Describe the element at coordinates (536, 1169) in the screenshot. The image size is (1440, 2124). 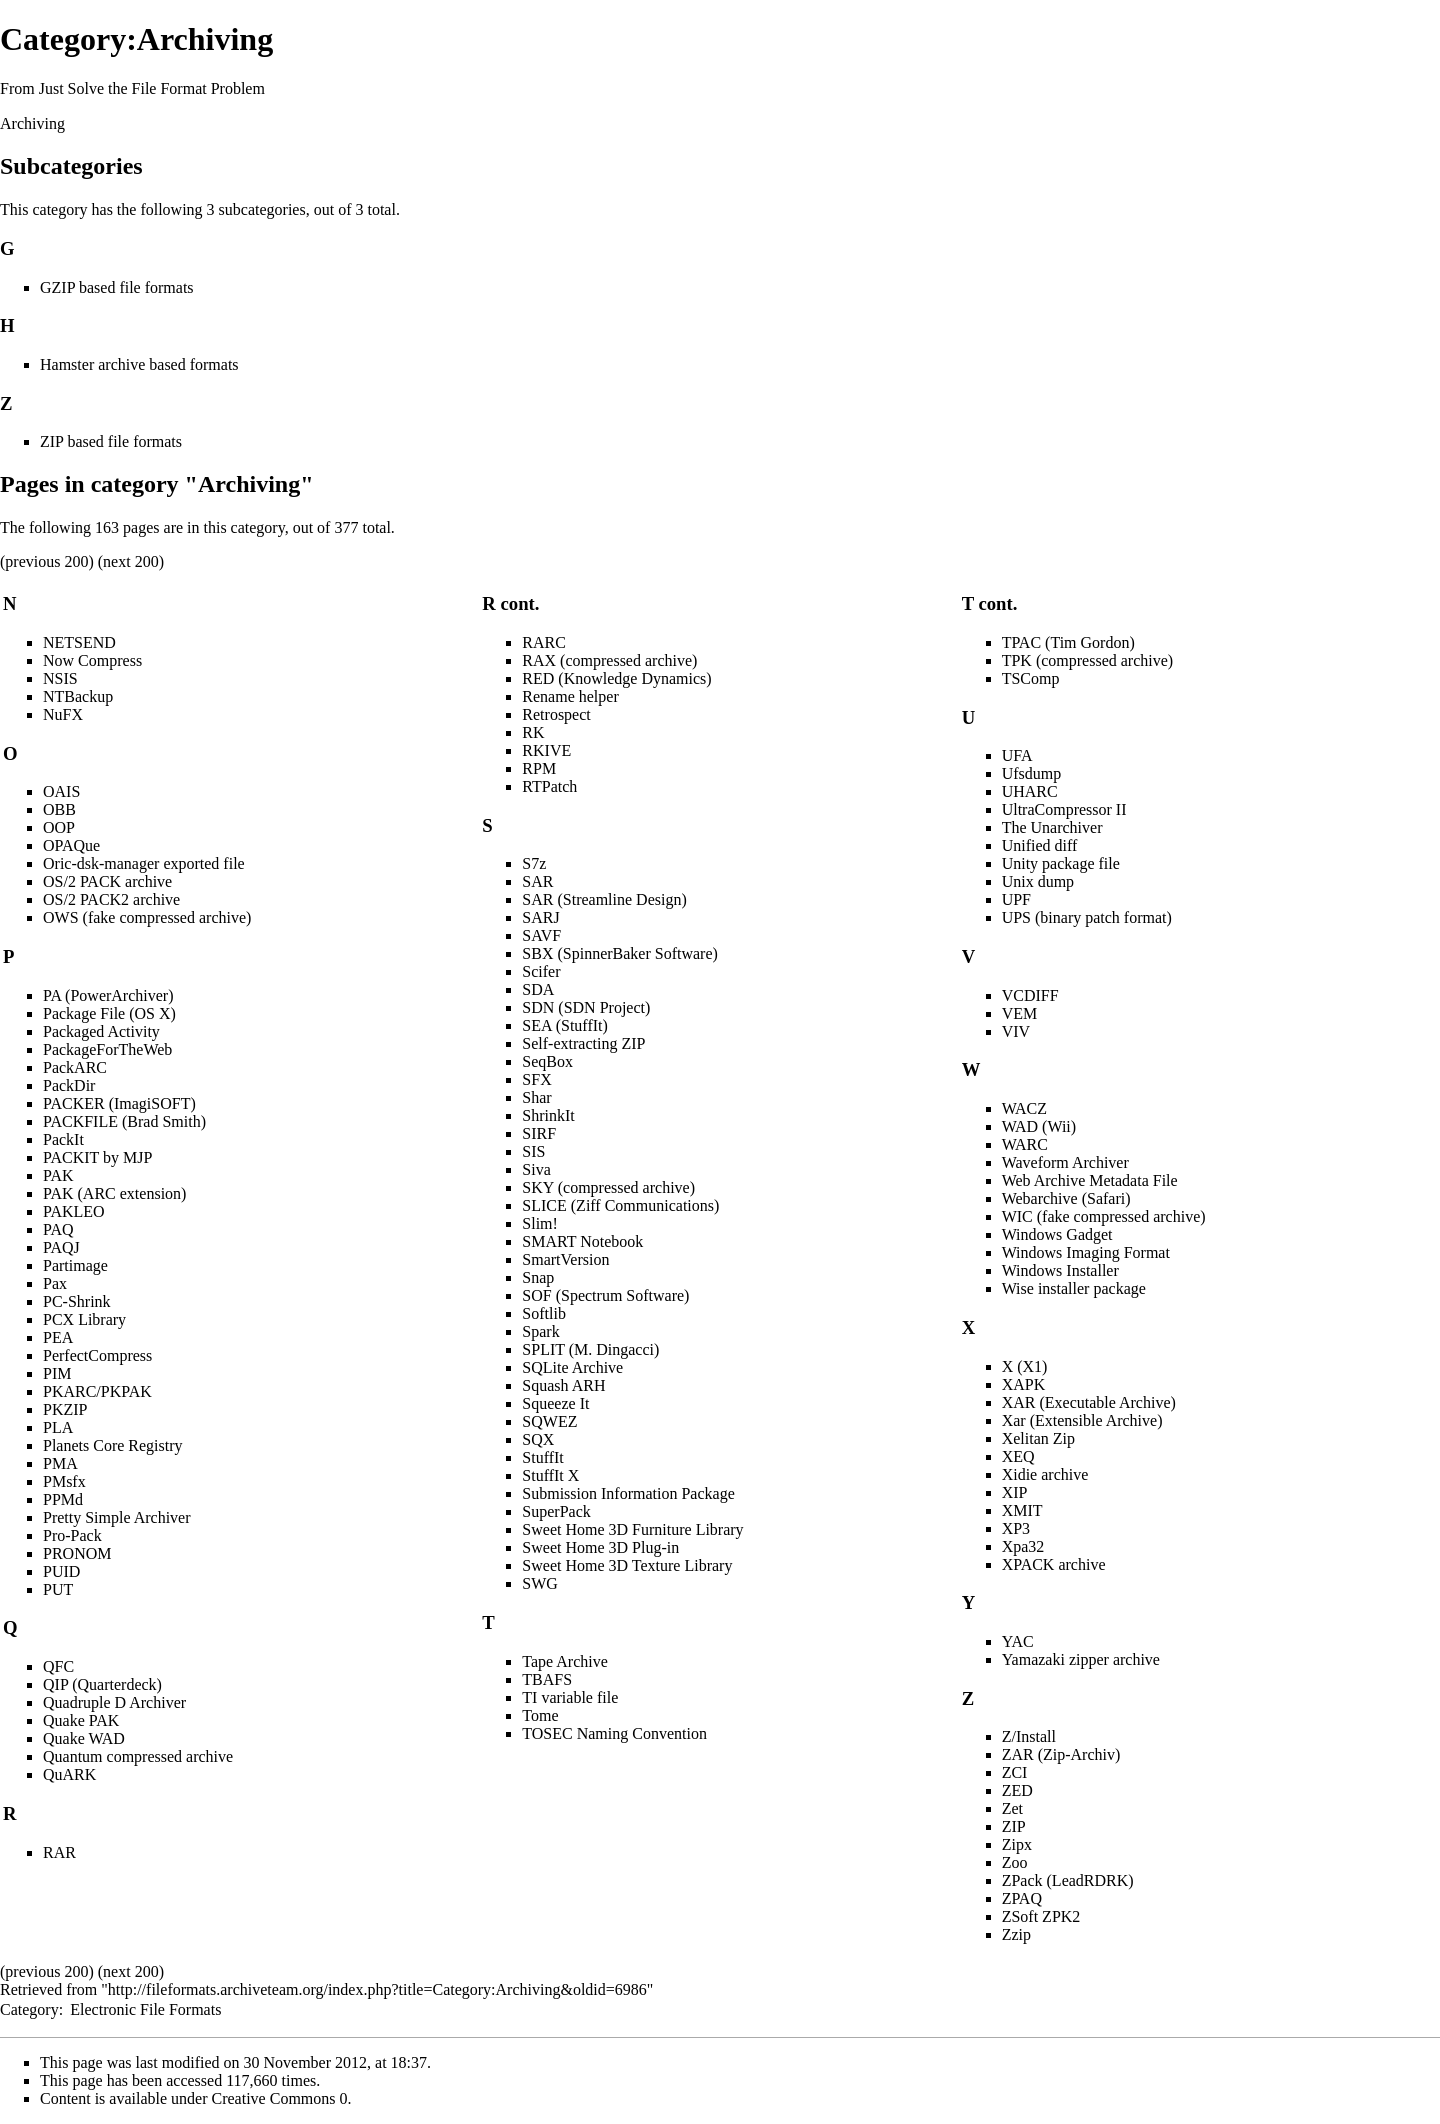
I see `Siva` at that location.